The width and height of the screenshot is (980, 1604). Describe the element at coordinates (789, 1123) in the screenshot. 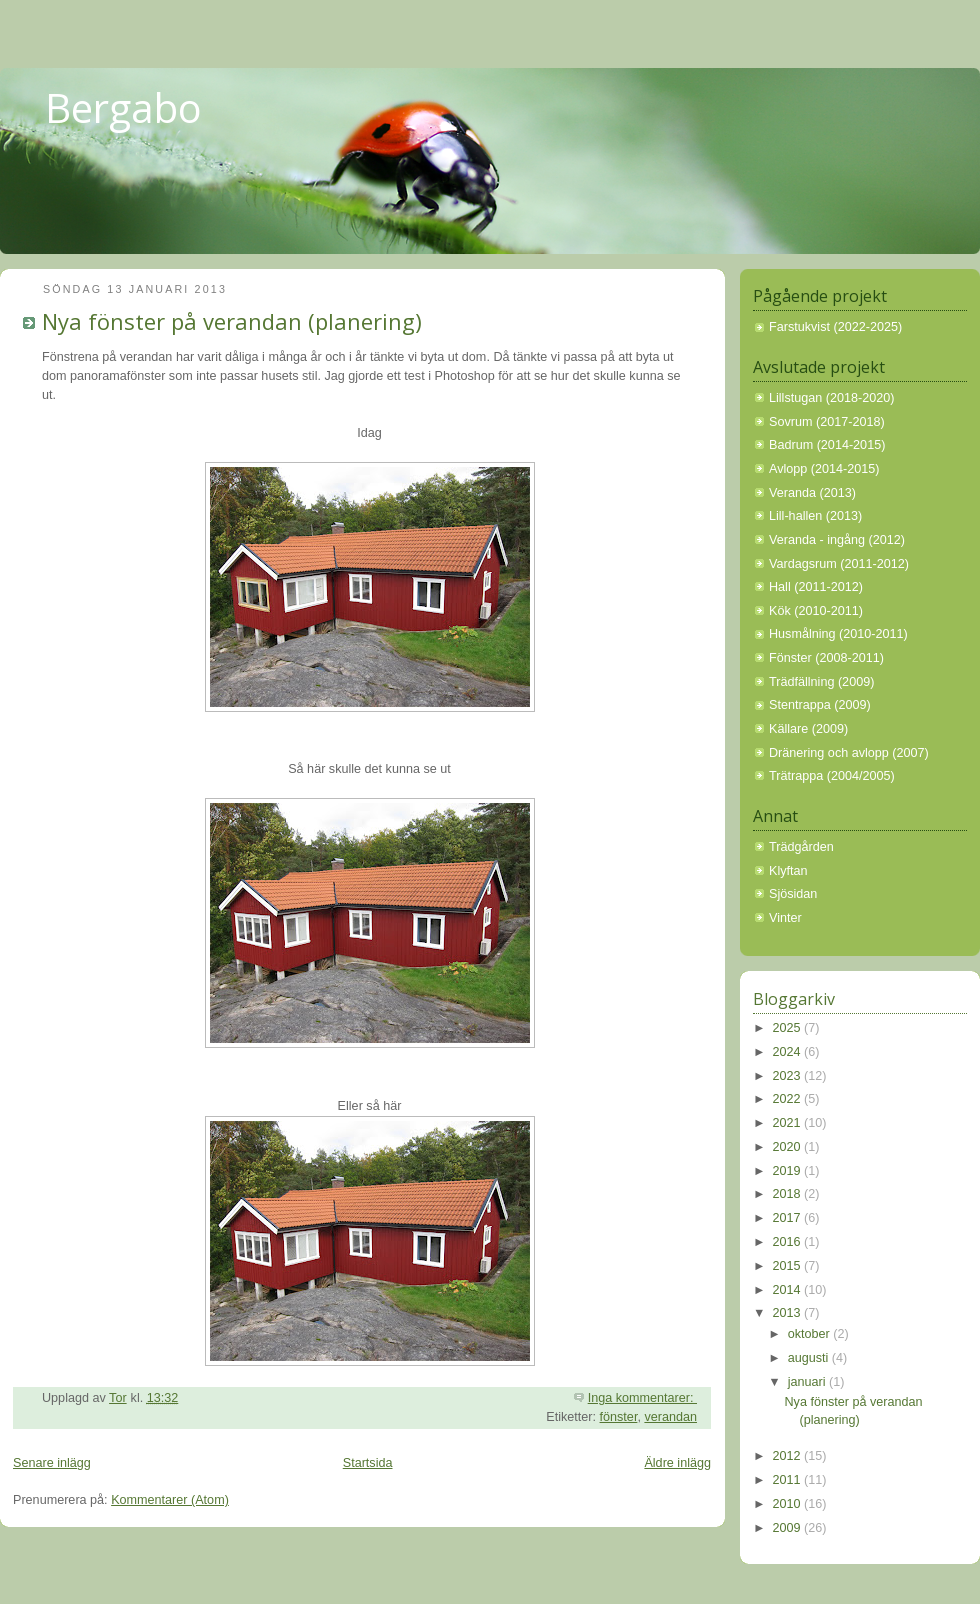

I see `2021` at that location.